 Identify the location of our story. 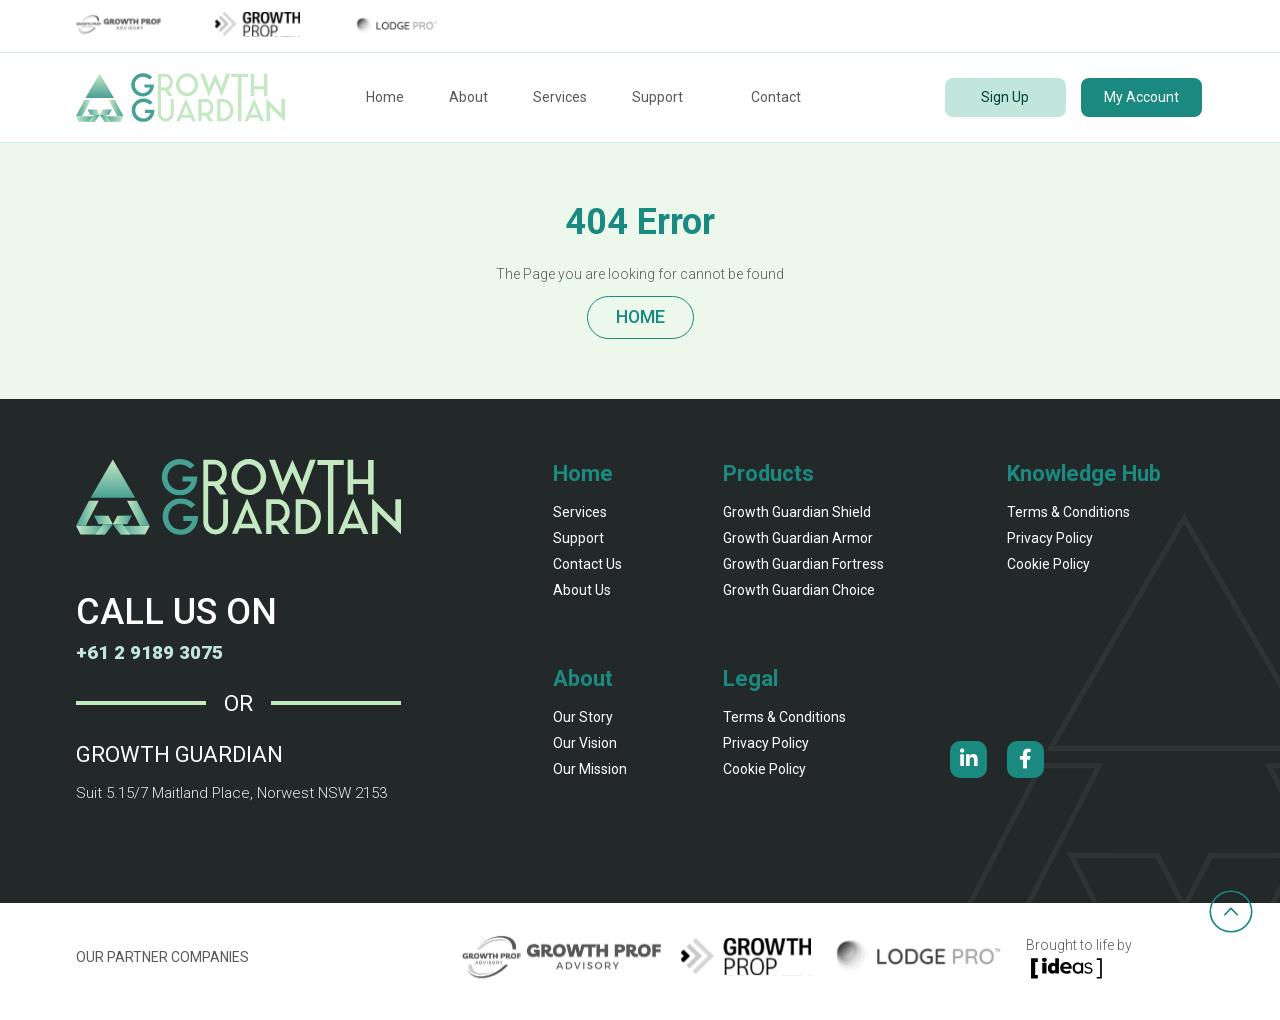
(583, 725).